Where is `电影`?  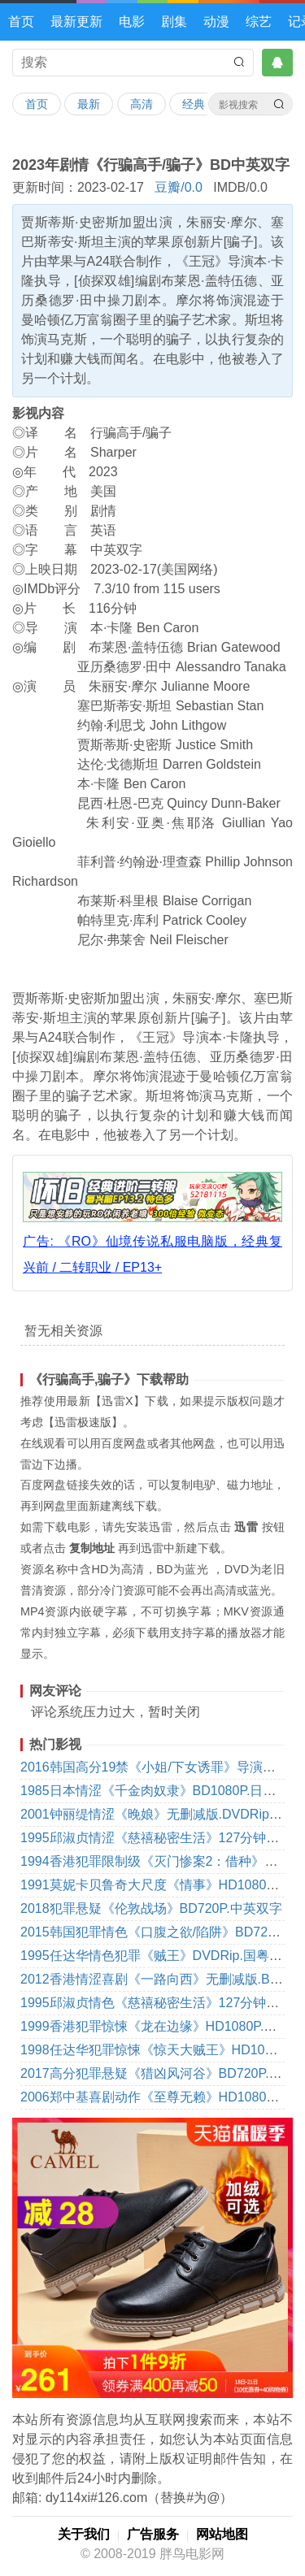 电影 is located at coordinates (132, 21).